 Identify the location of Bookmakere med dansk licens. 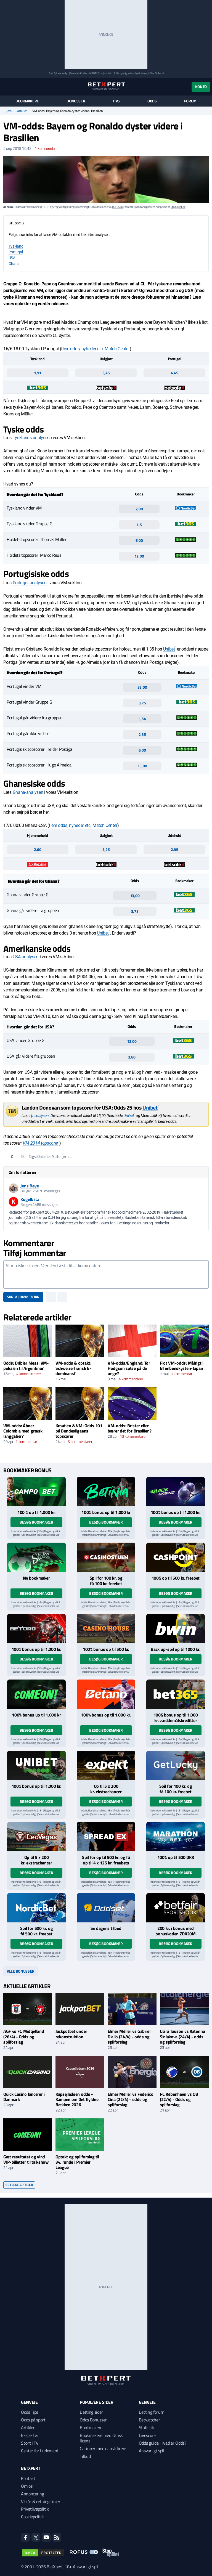
(101, 2438).